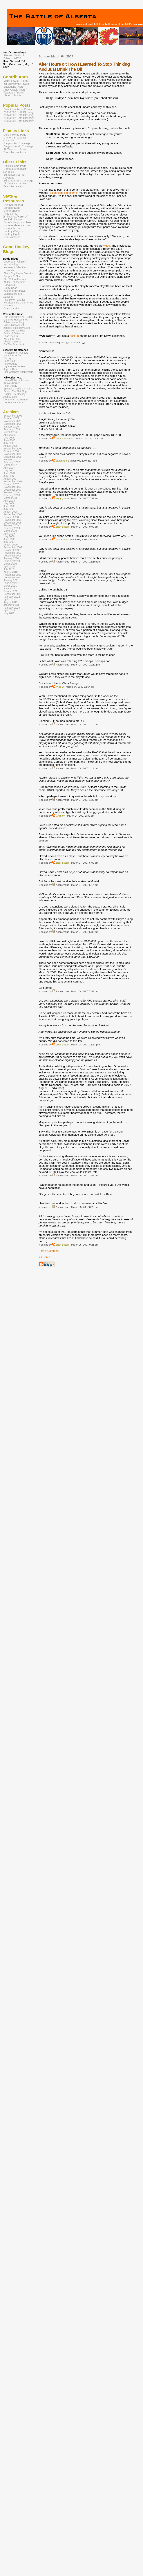 The height and width of the screenshot is (2576, 143). I want to click on January 2013, so click(11, 605).